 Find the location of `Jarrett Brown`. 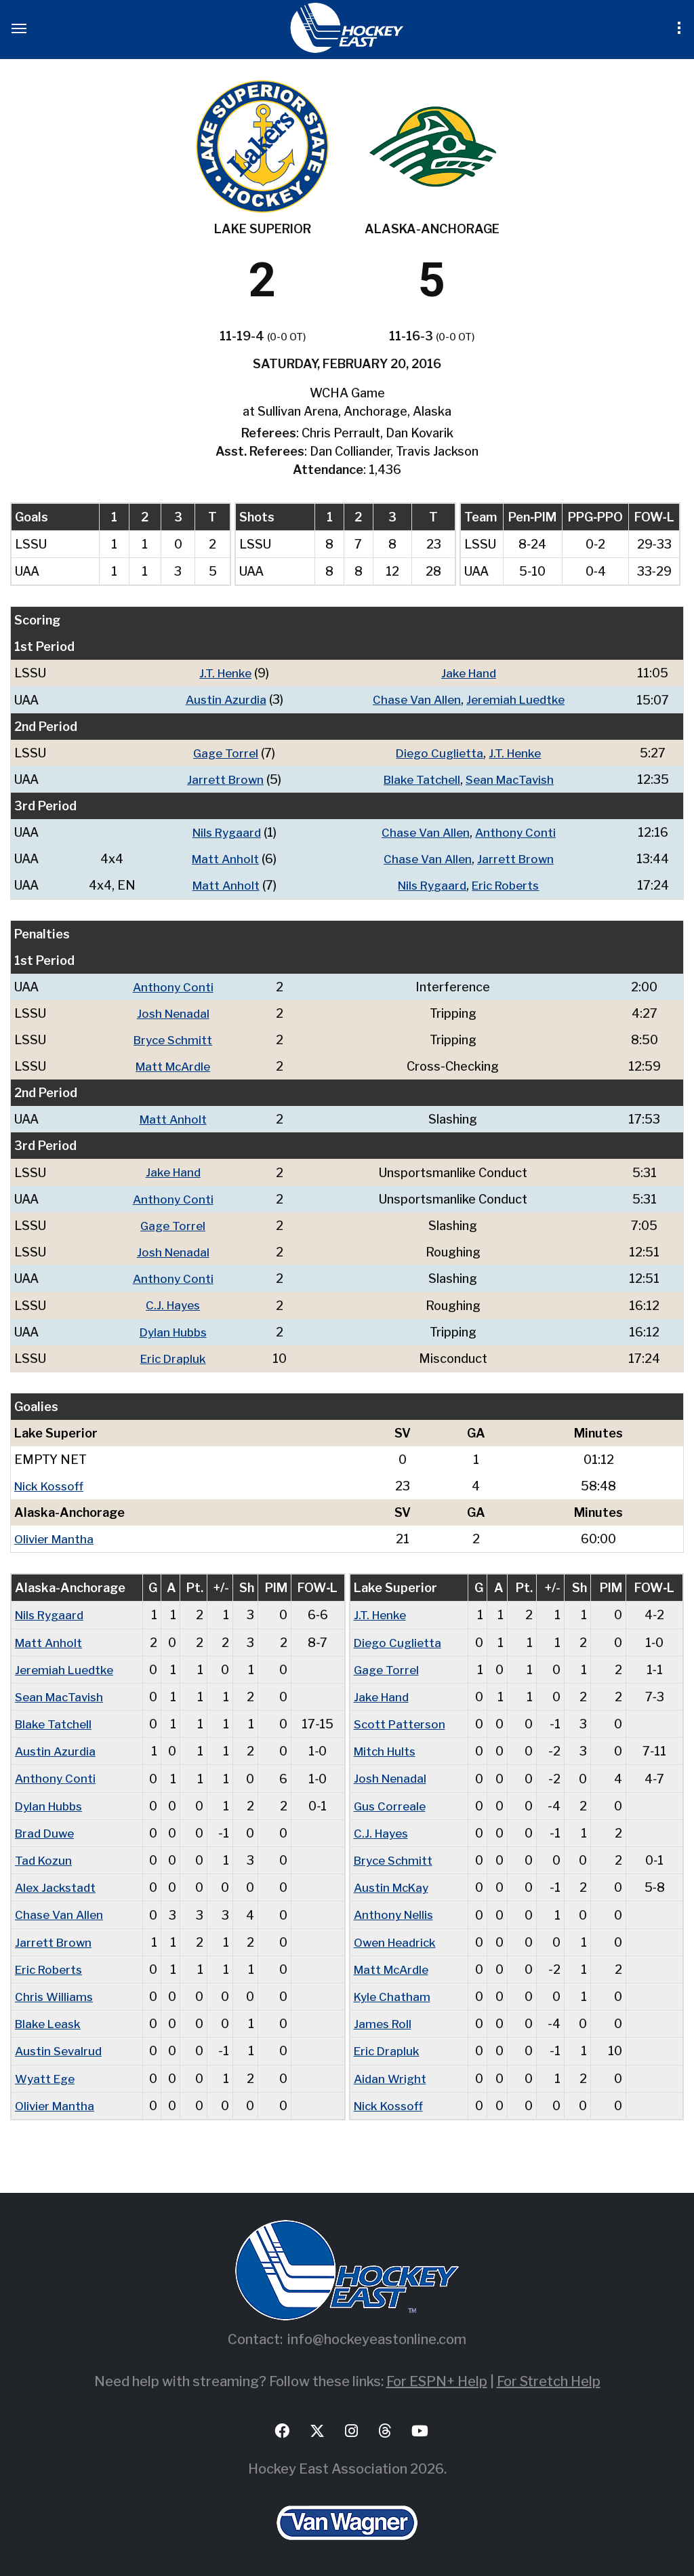

Jarrett Brown is located at coordinates (222, 779).